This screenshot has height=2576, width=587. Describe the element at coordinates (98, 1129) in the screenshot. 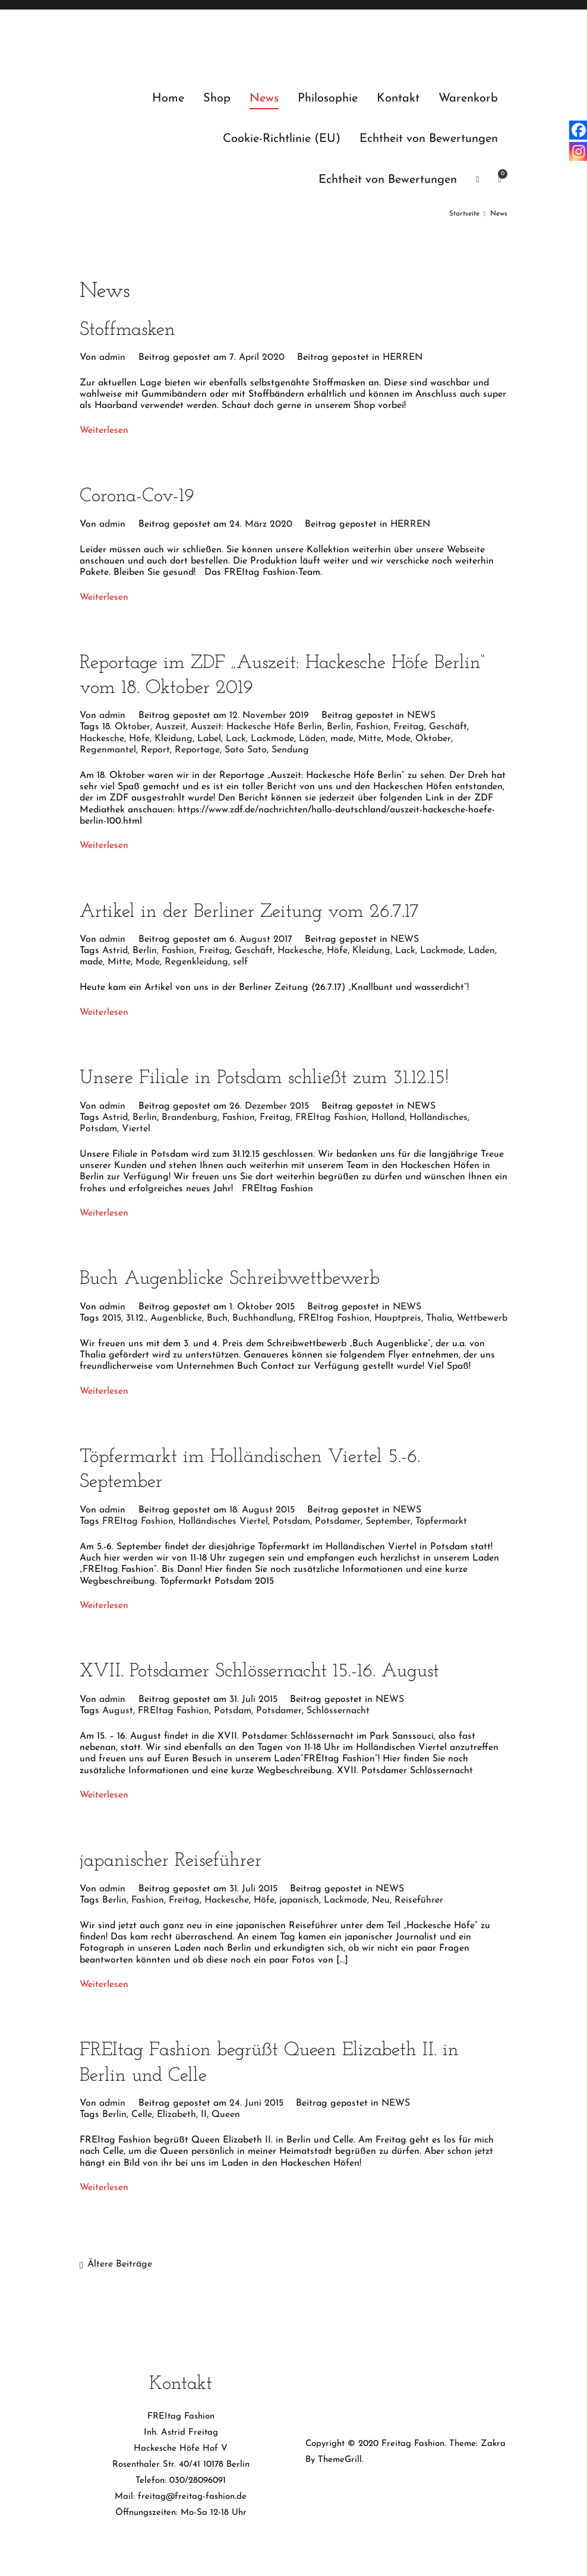

I see `Potsdam` at that location.